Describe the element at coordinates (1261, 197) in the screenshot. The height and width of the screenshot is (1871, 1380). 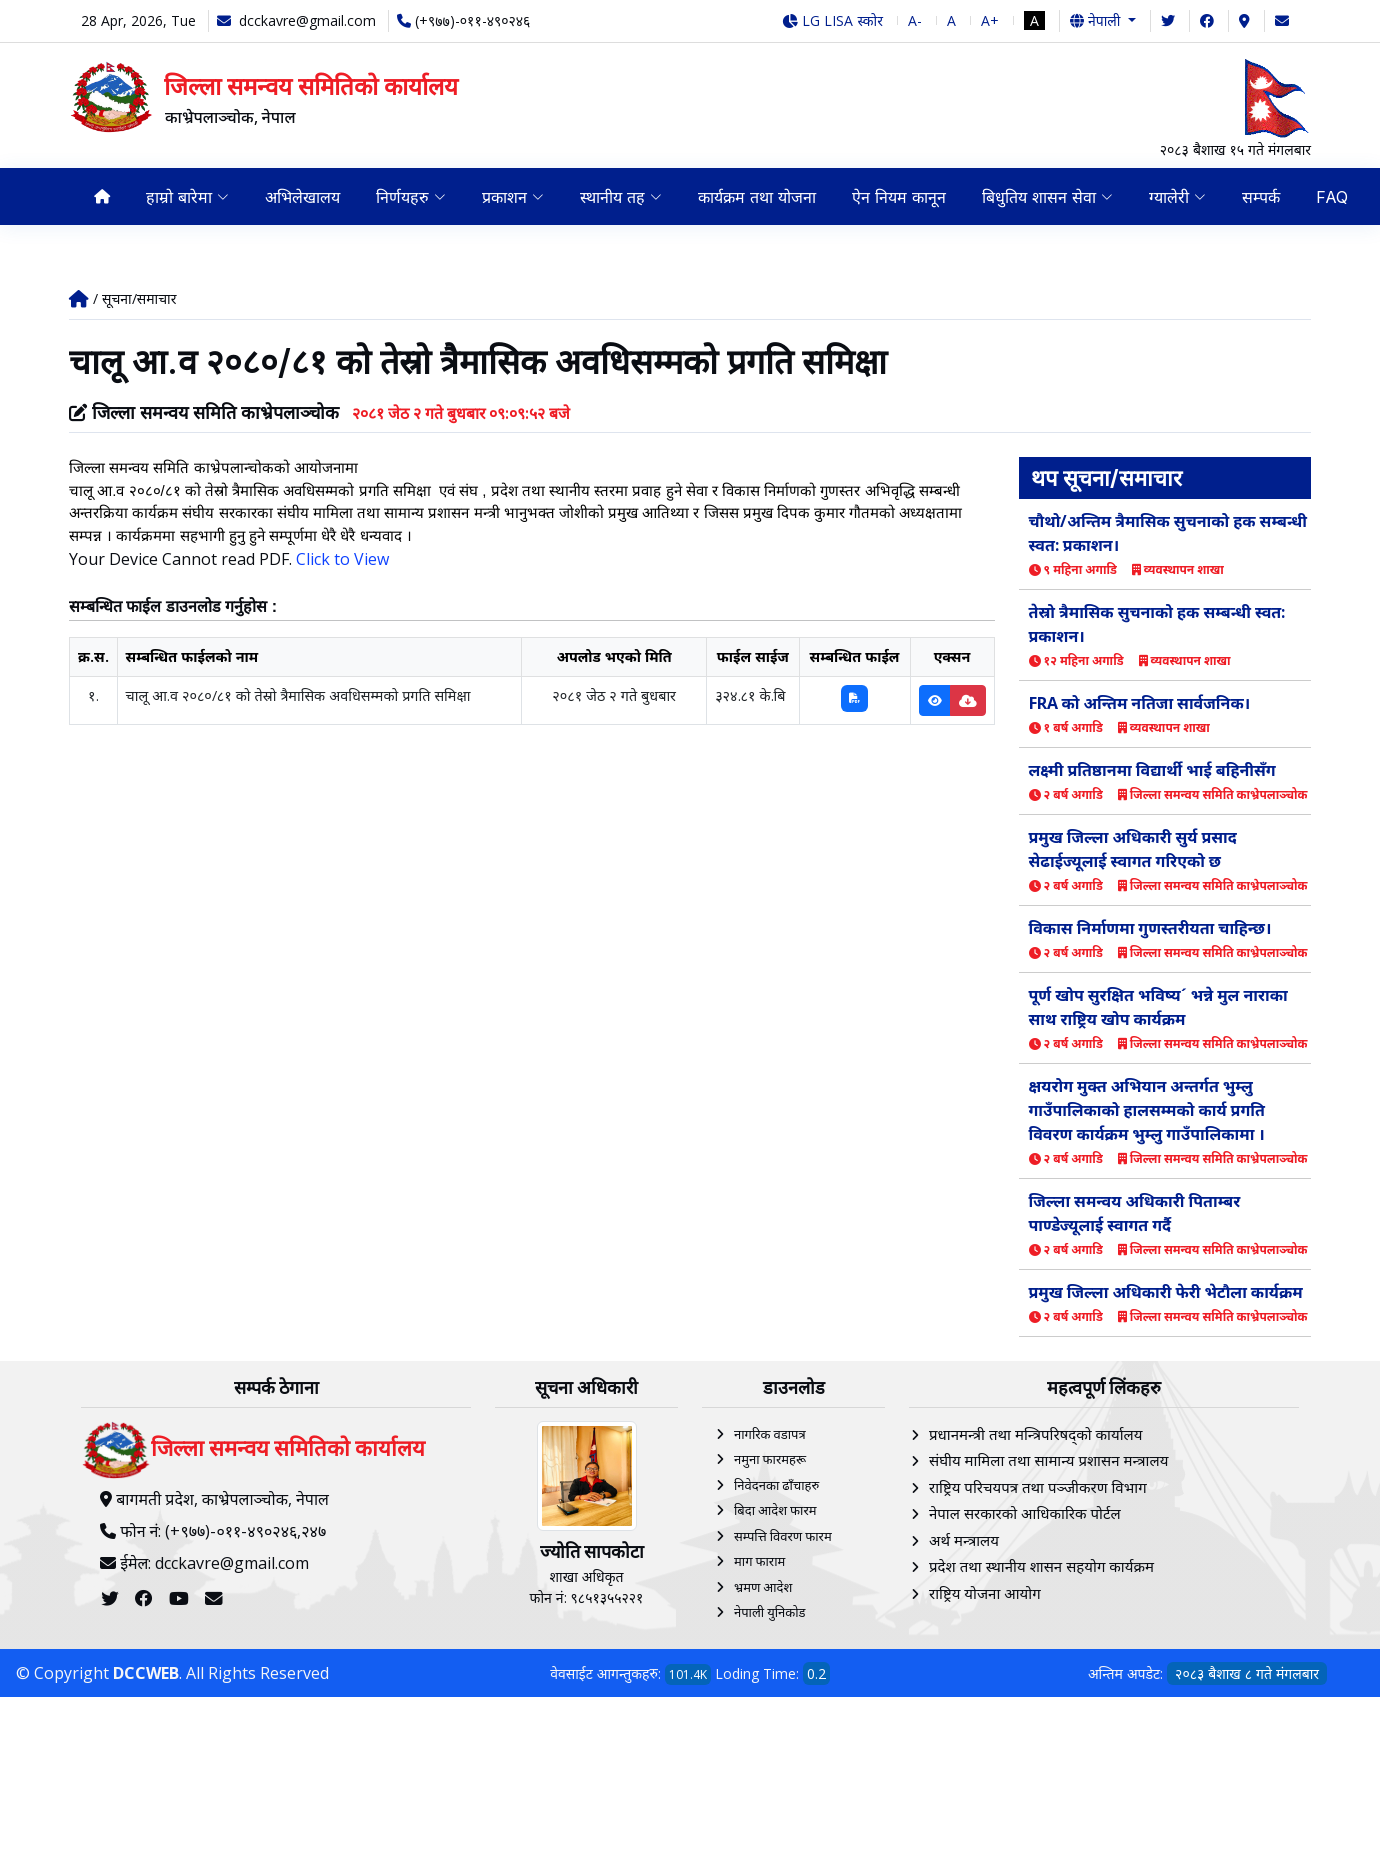
I see `सम्पर्क` at that location.